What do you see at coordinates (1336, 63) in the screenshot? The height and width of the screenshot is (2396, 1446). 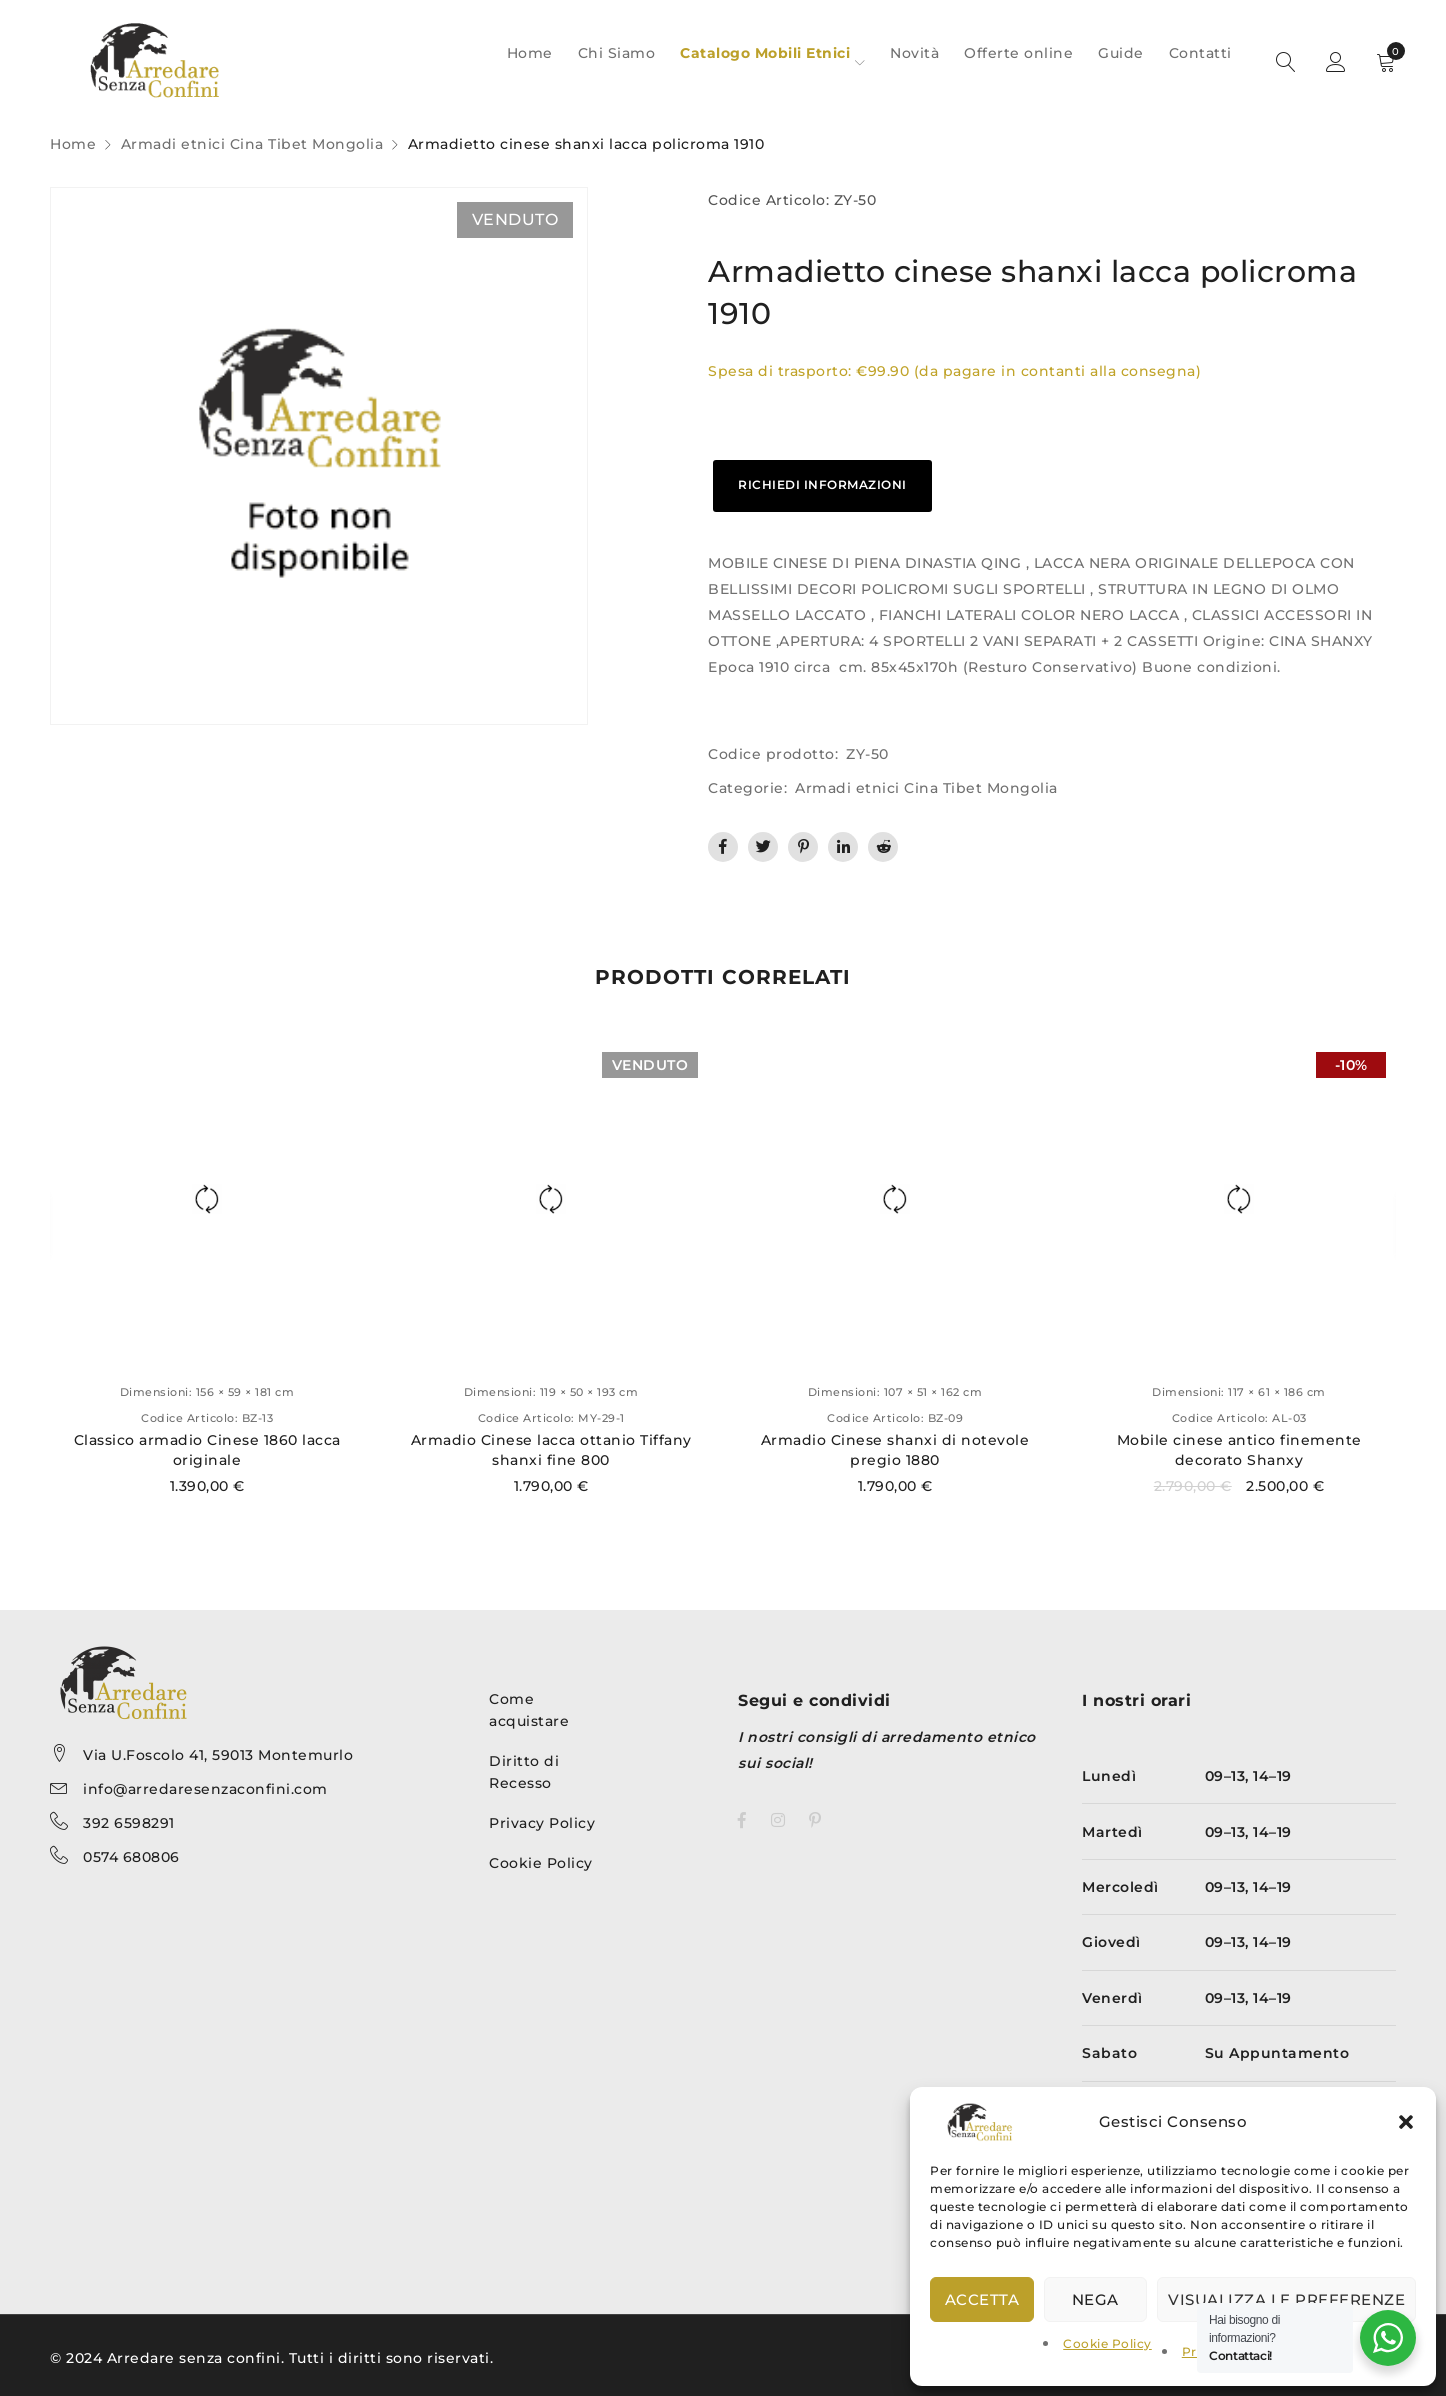 I see `Sign in` at bounding box center [1336, 63].